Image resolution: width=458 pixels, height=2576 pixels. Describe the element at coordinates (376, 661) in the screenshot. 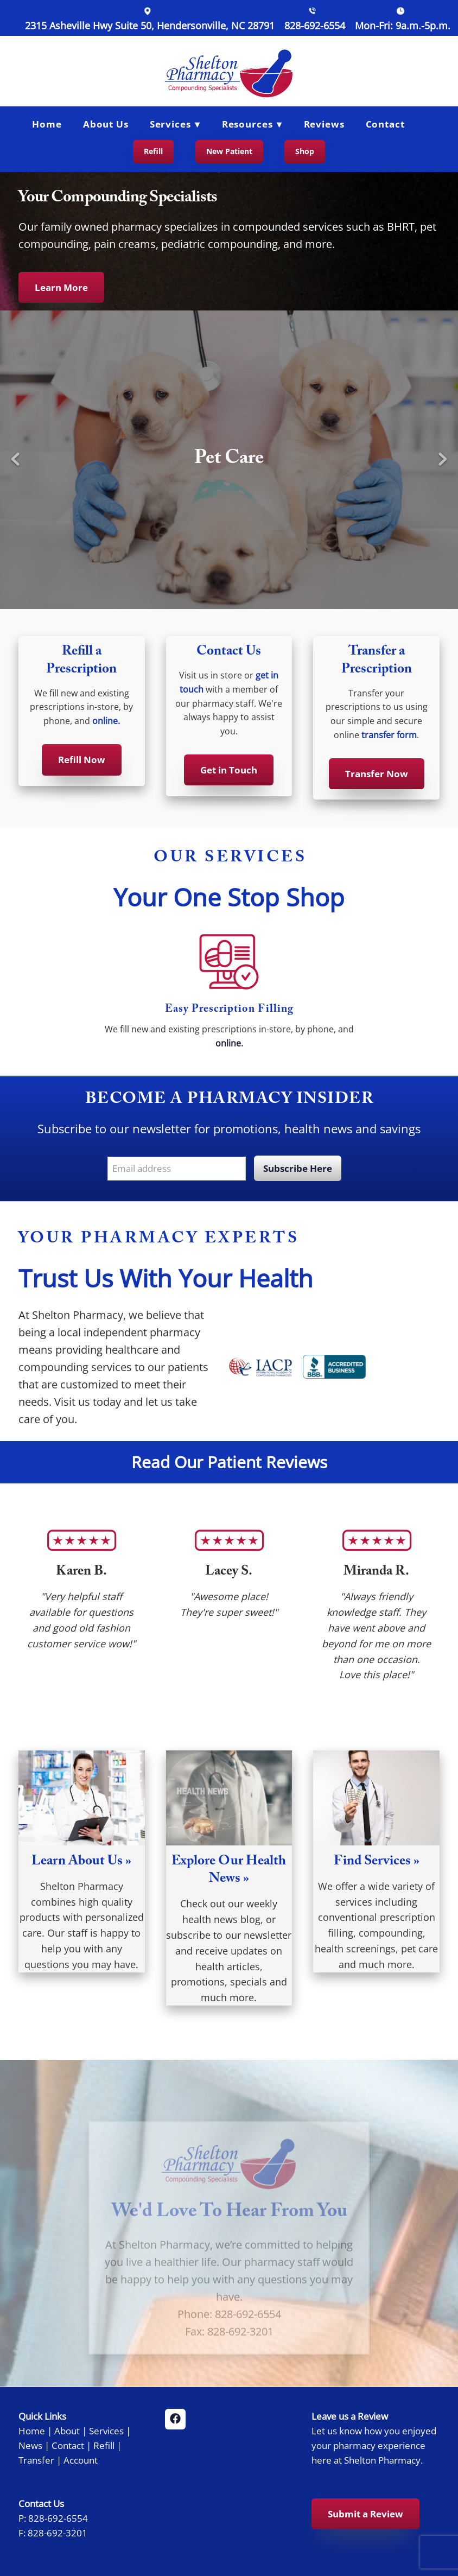

I see `Transfer a Prescription` at that location.